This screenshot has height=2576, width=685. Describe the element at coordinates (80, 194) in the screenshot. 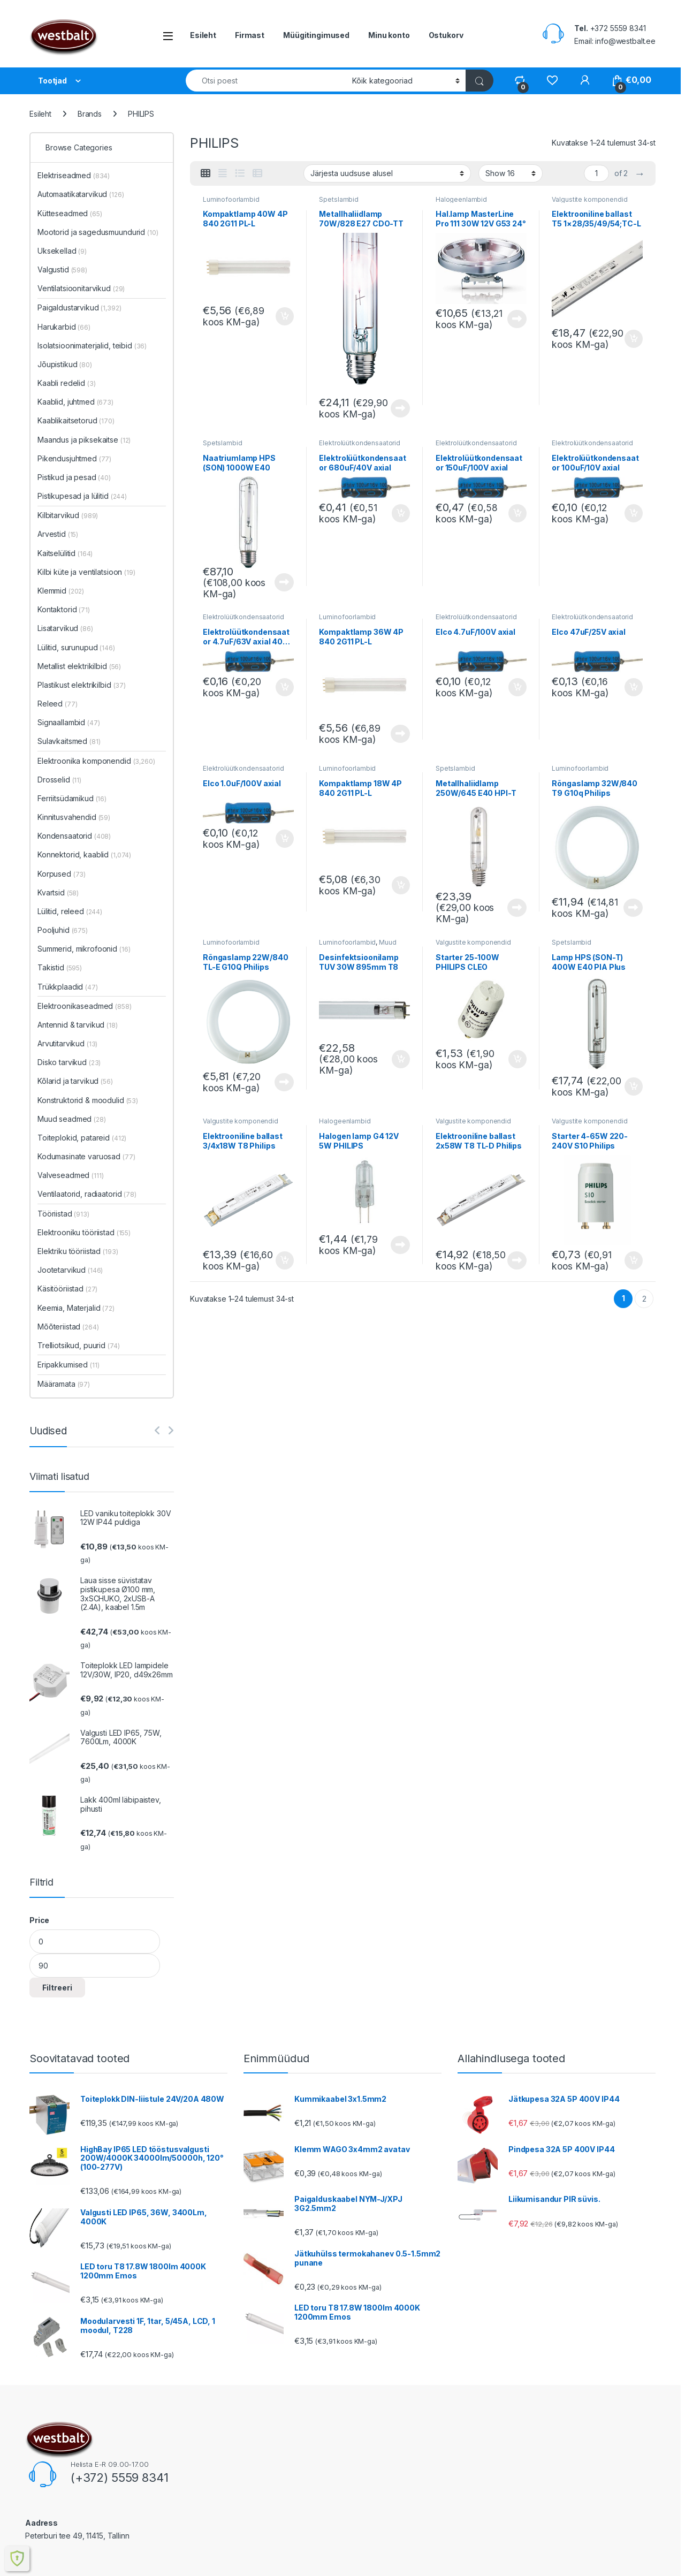

I see `Automaatikatarvikud` at that location.